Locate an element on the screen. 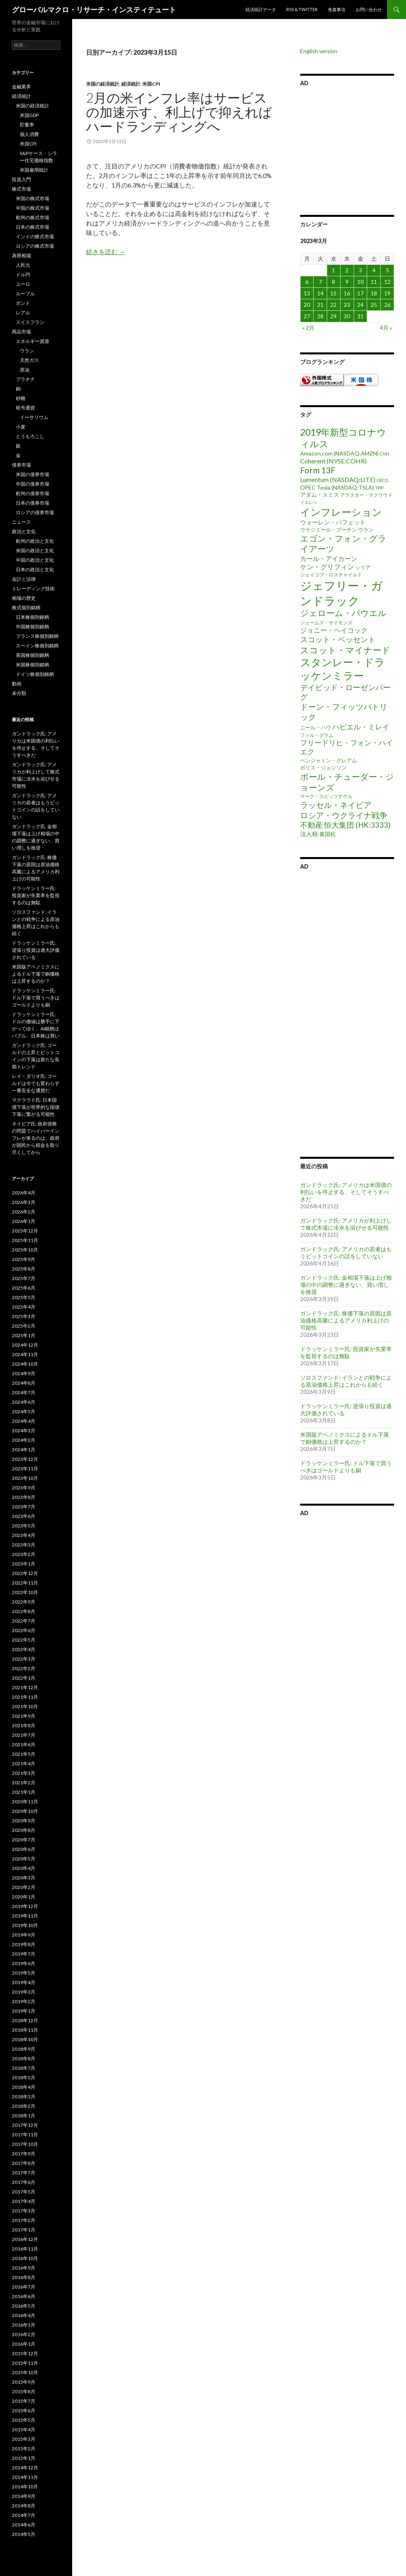  2023年11月 is located at coordinates (25, 1469).